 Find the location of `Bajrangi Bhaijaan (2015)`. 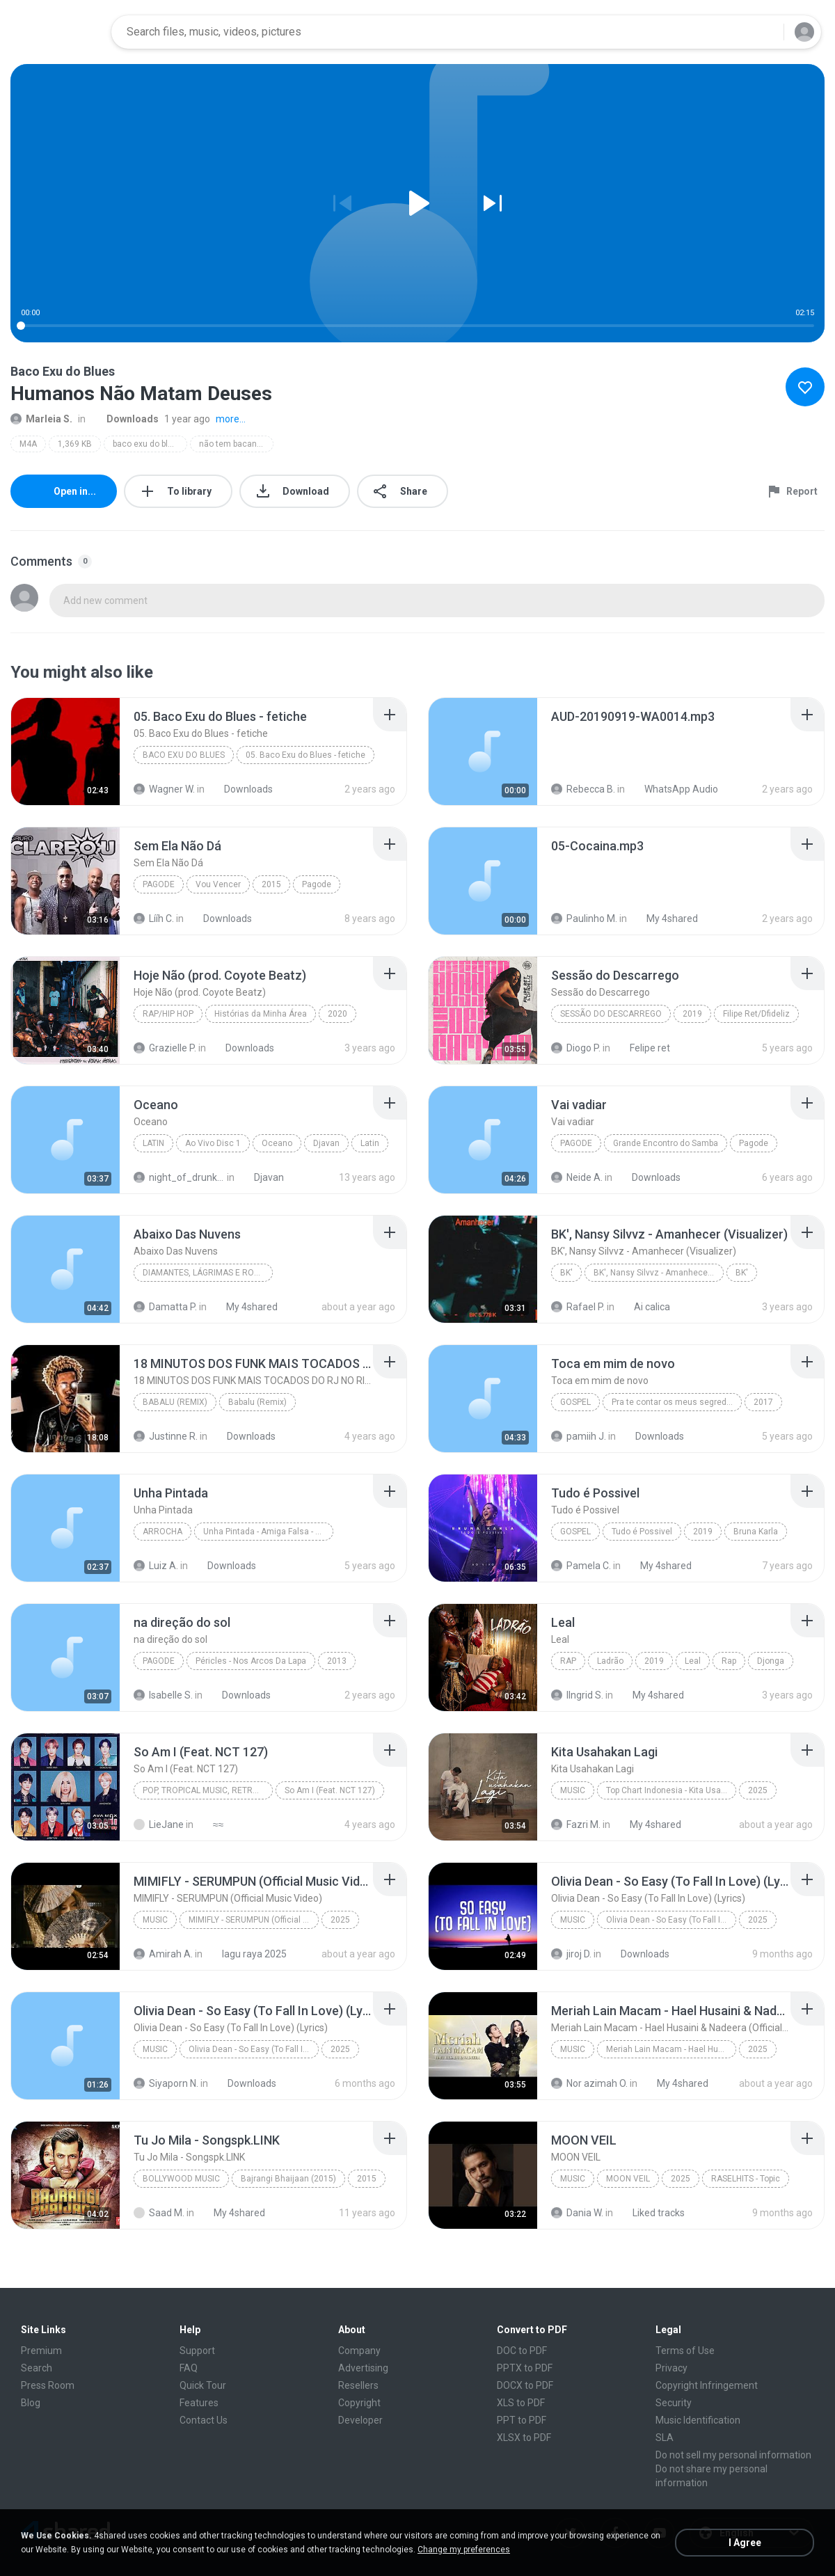

Bajrangi Bhaijaan (2015) is located at coordinates (288, 2179).